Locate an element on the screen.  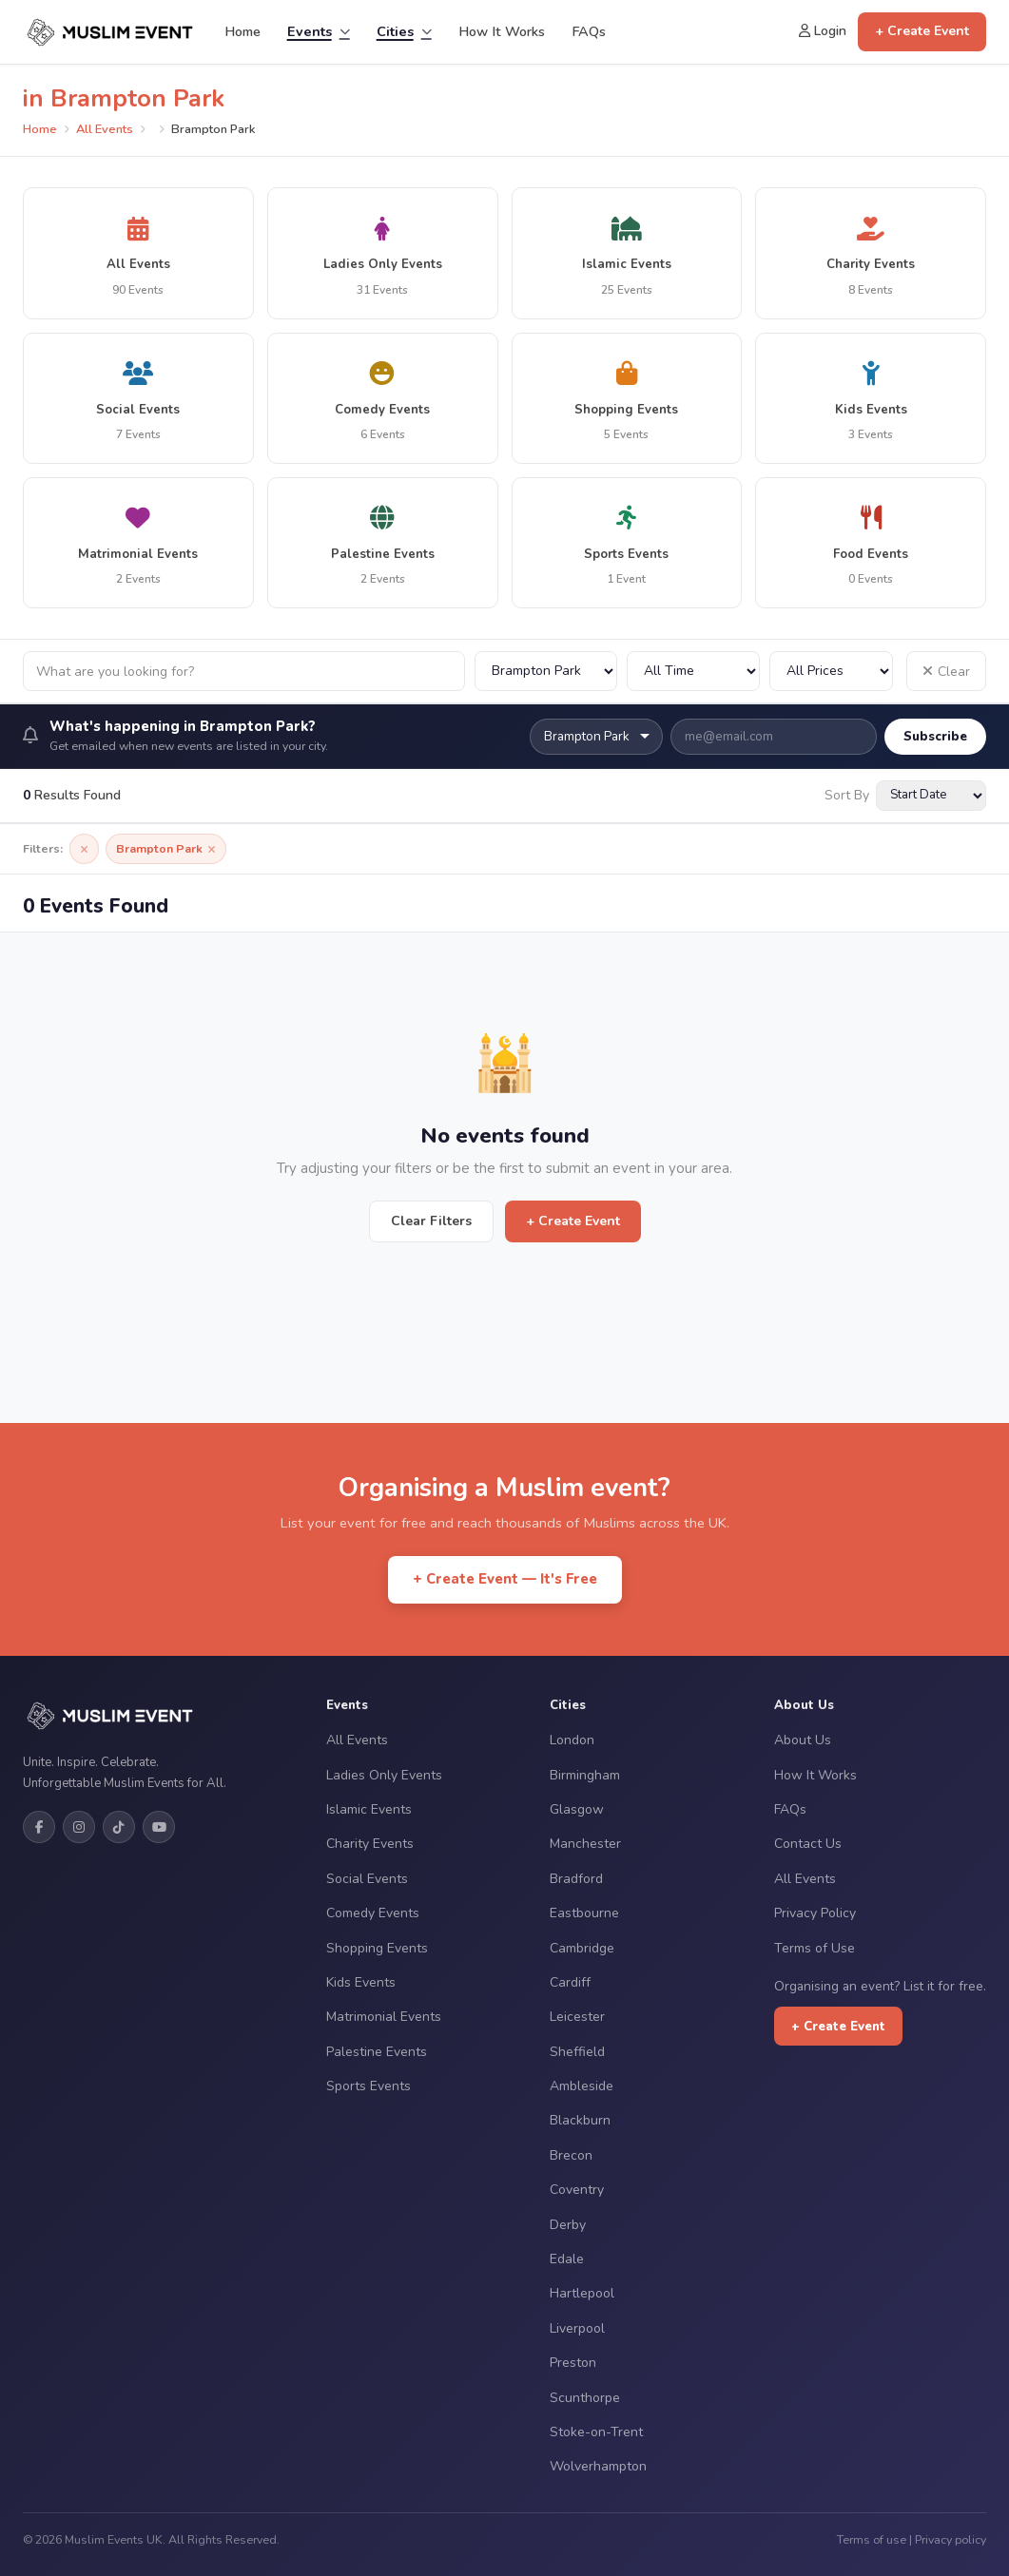
Brecon is located at coordinates (571, 2155).